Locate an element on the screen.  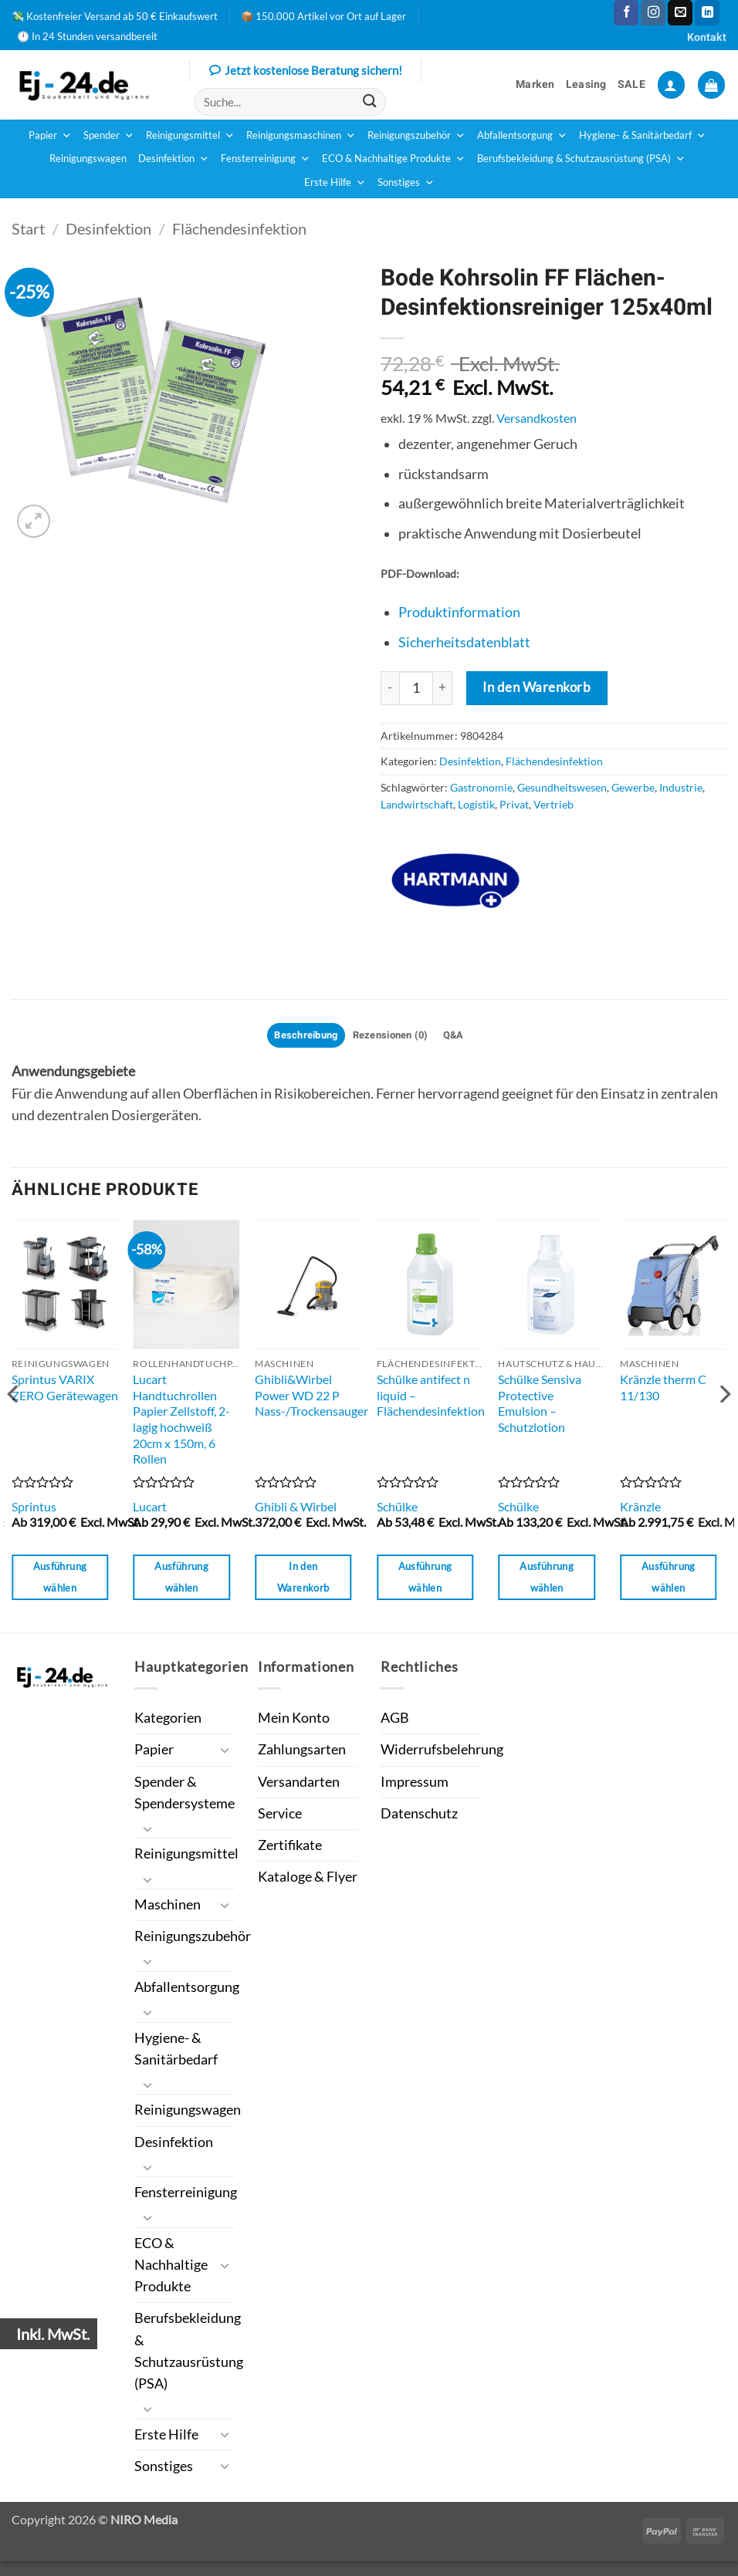
Sprintus VARIX ZERO Gerätewagen is located at coordinates (65, 1389).